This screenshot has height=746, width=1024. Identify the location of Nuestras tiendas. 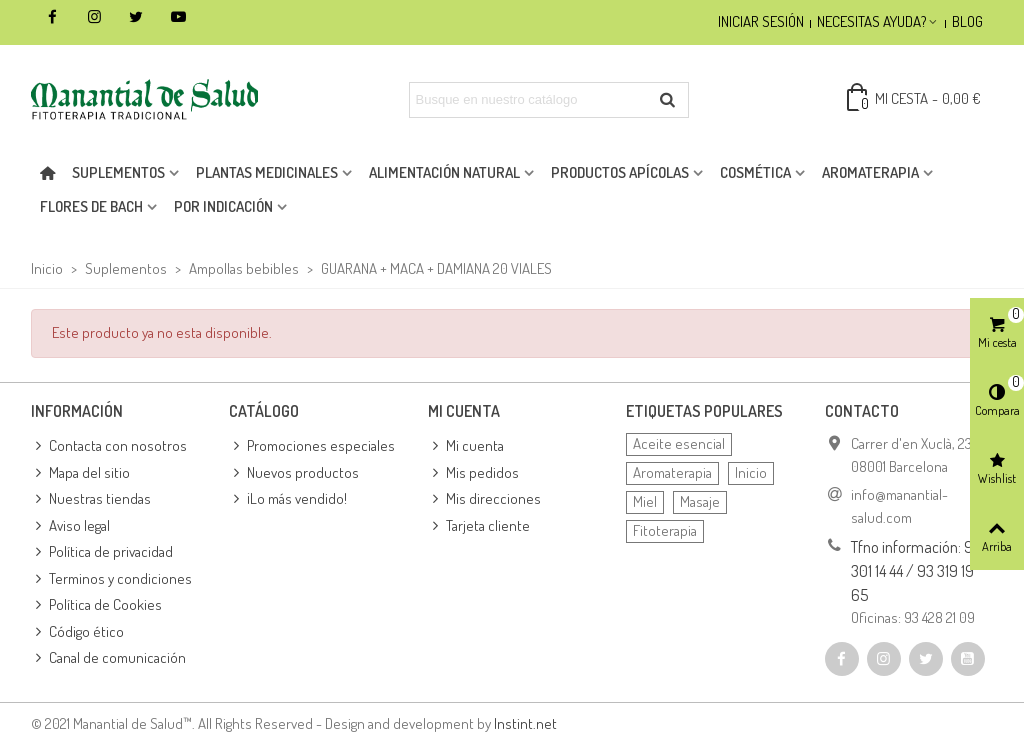
(91, 499).